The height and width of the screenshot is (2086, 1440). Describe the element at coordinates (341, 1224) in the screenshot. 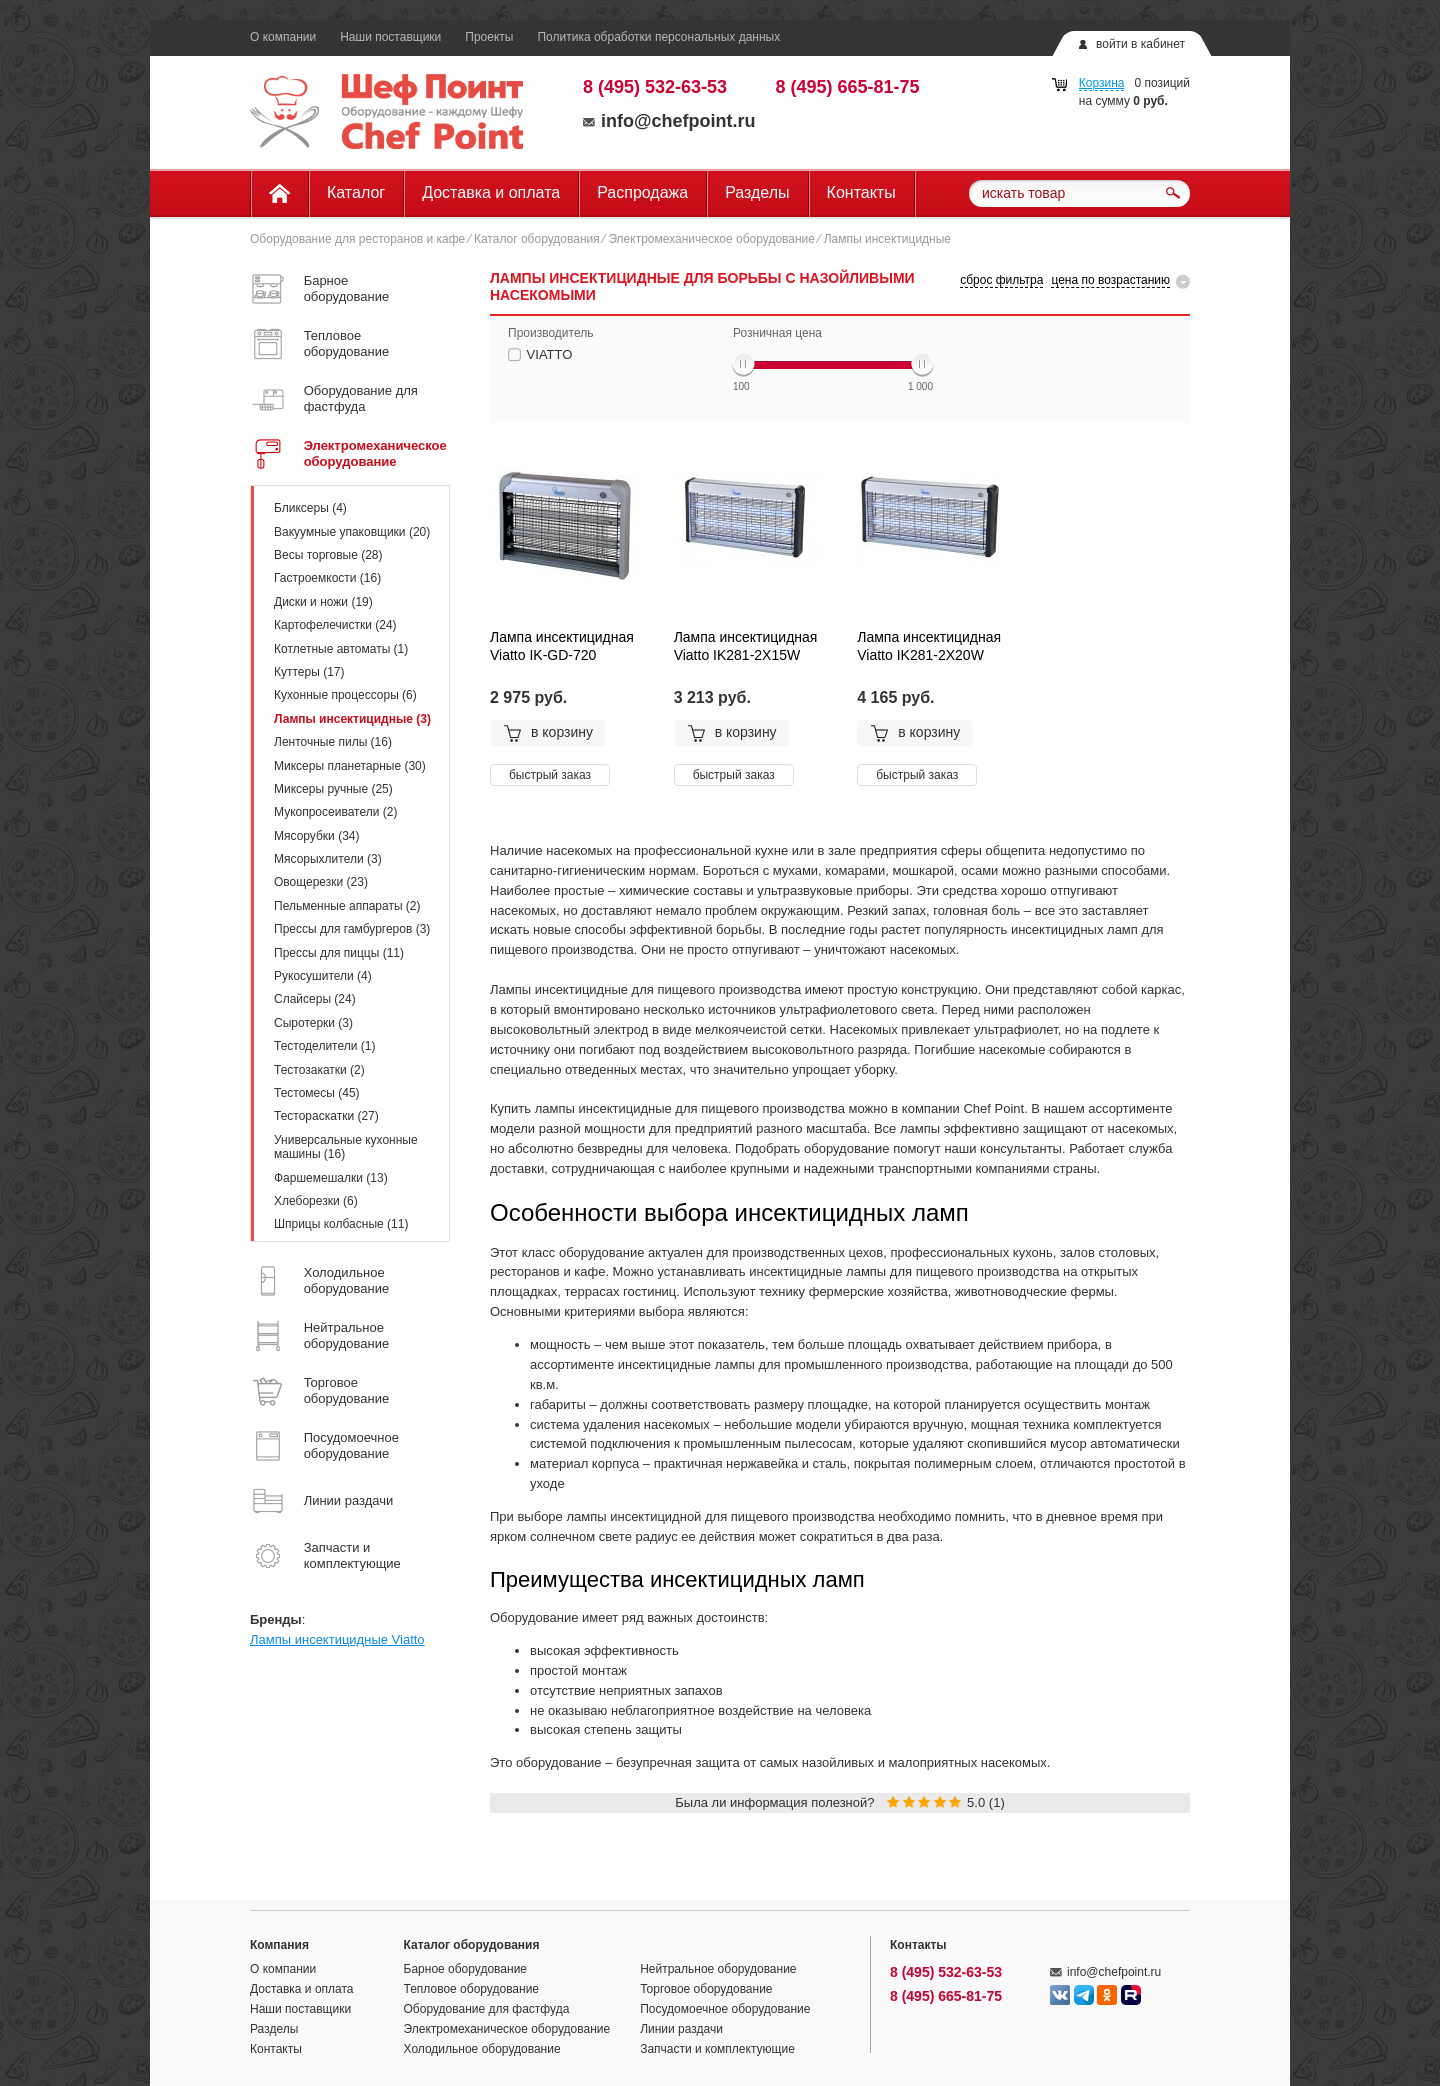

I see `Шприцы колбасные (11)` at that location.